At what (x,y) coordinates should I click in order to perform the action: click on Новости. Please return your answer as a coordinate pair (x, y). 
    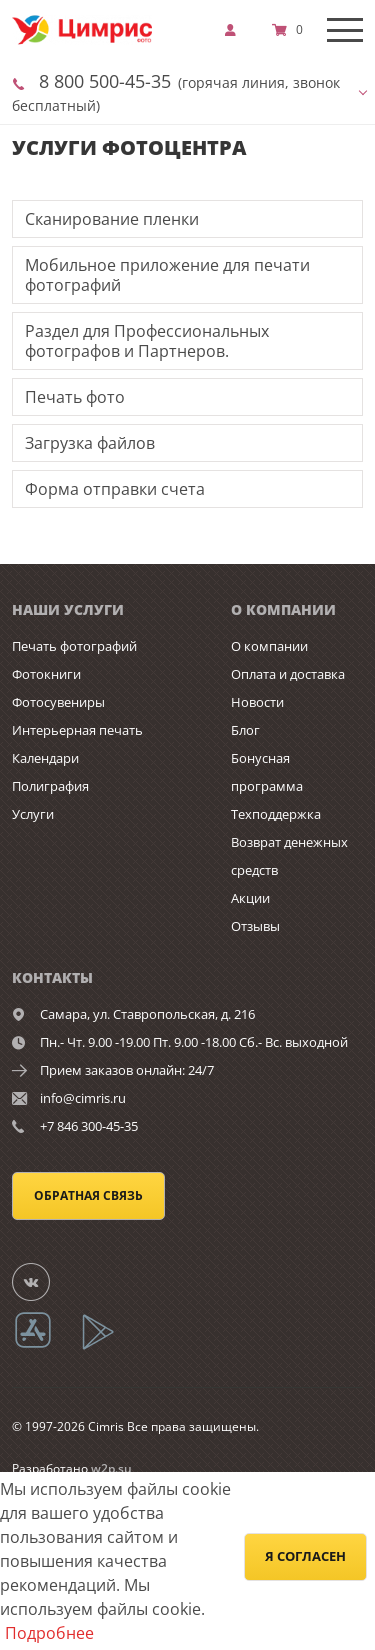
    Looking at the image, I should click on (257, 702).